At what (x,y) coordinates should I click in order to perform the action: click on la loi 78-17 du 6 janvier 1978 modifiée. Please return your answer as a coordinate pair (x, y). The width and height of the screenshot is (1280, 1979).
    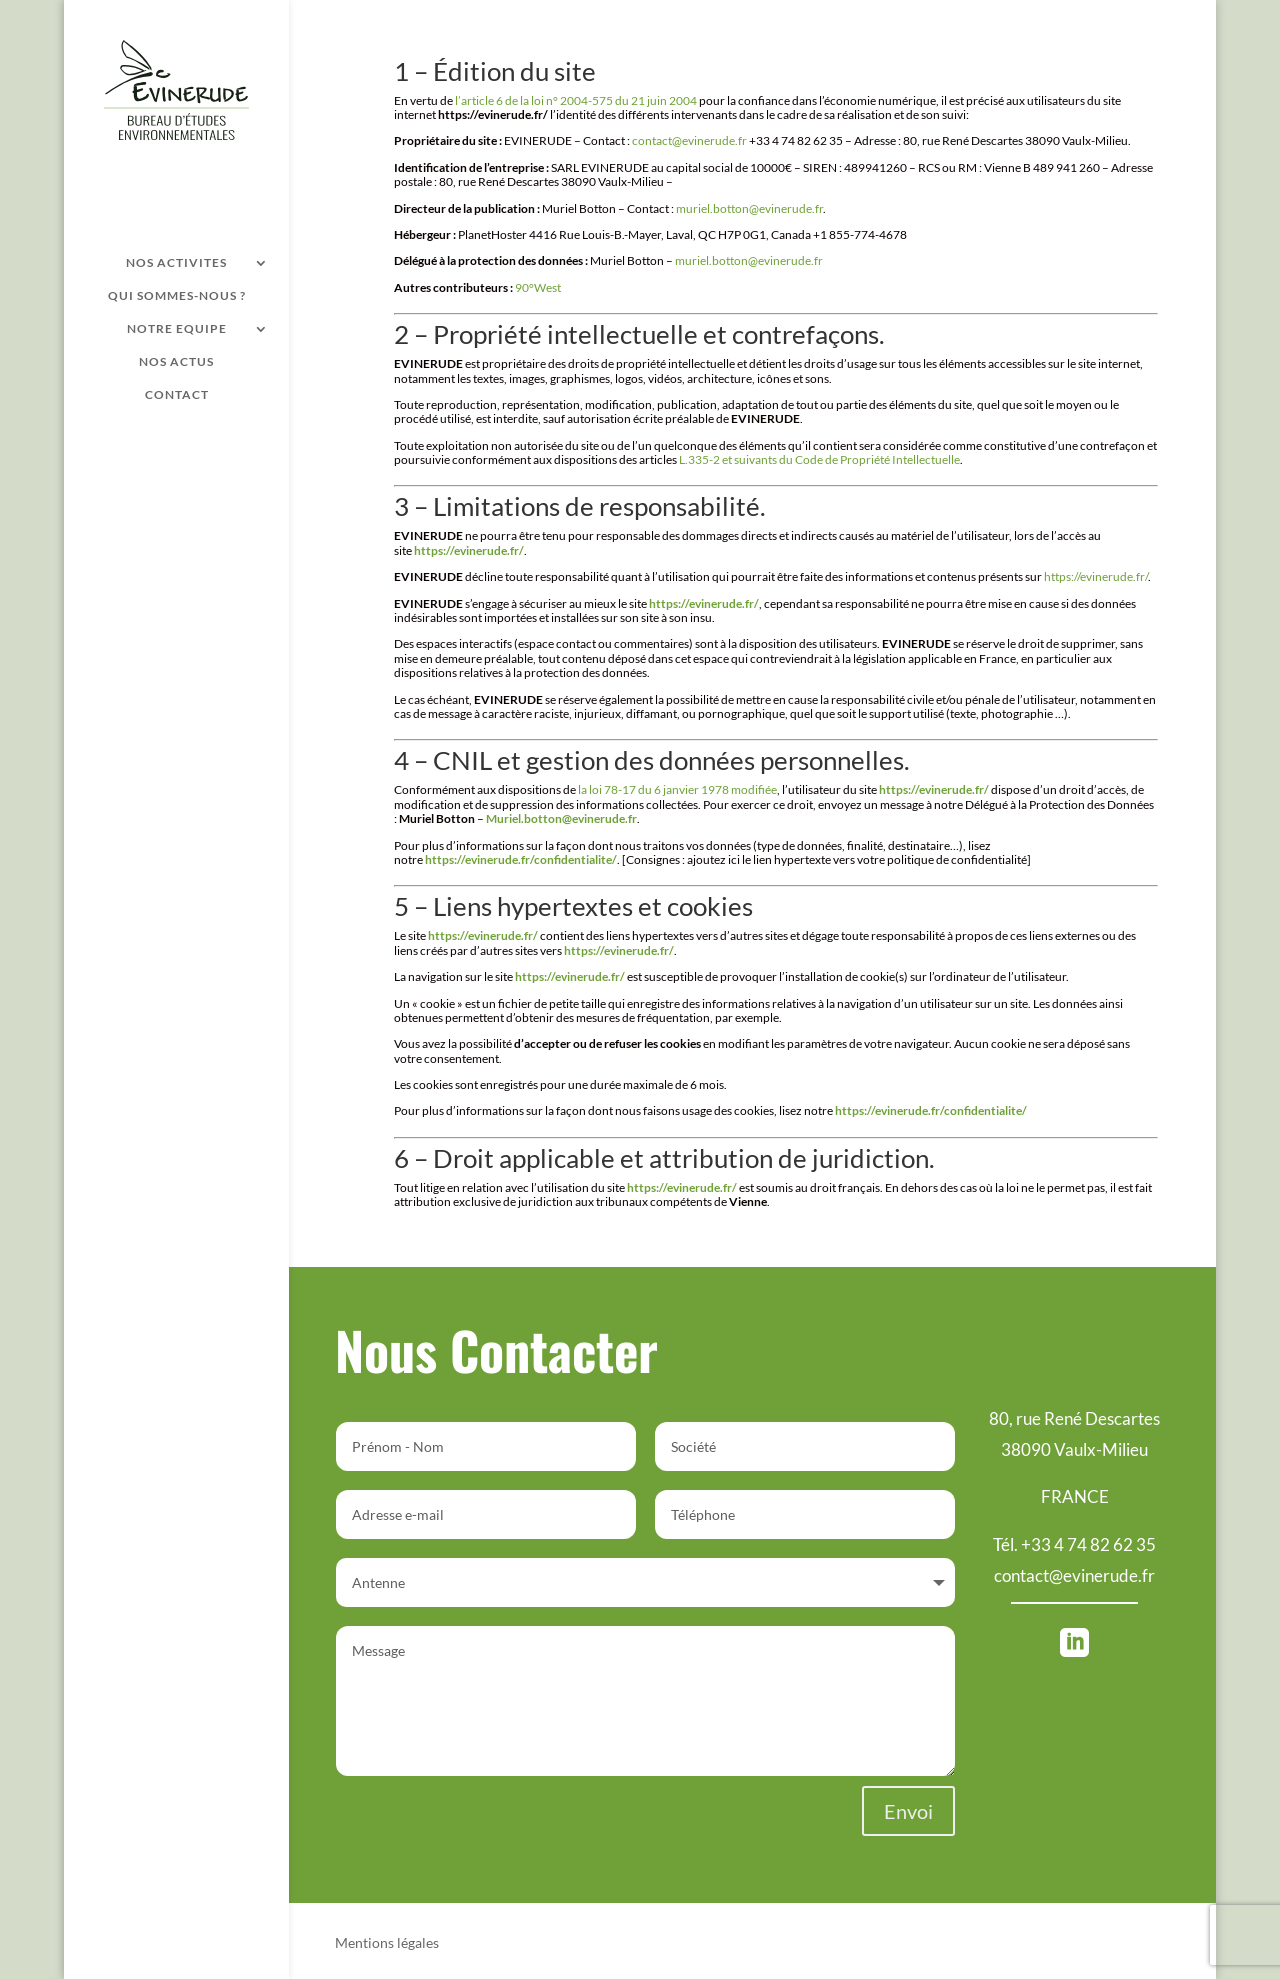
    Looking at the image, I should click on (677, 789).